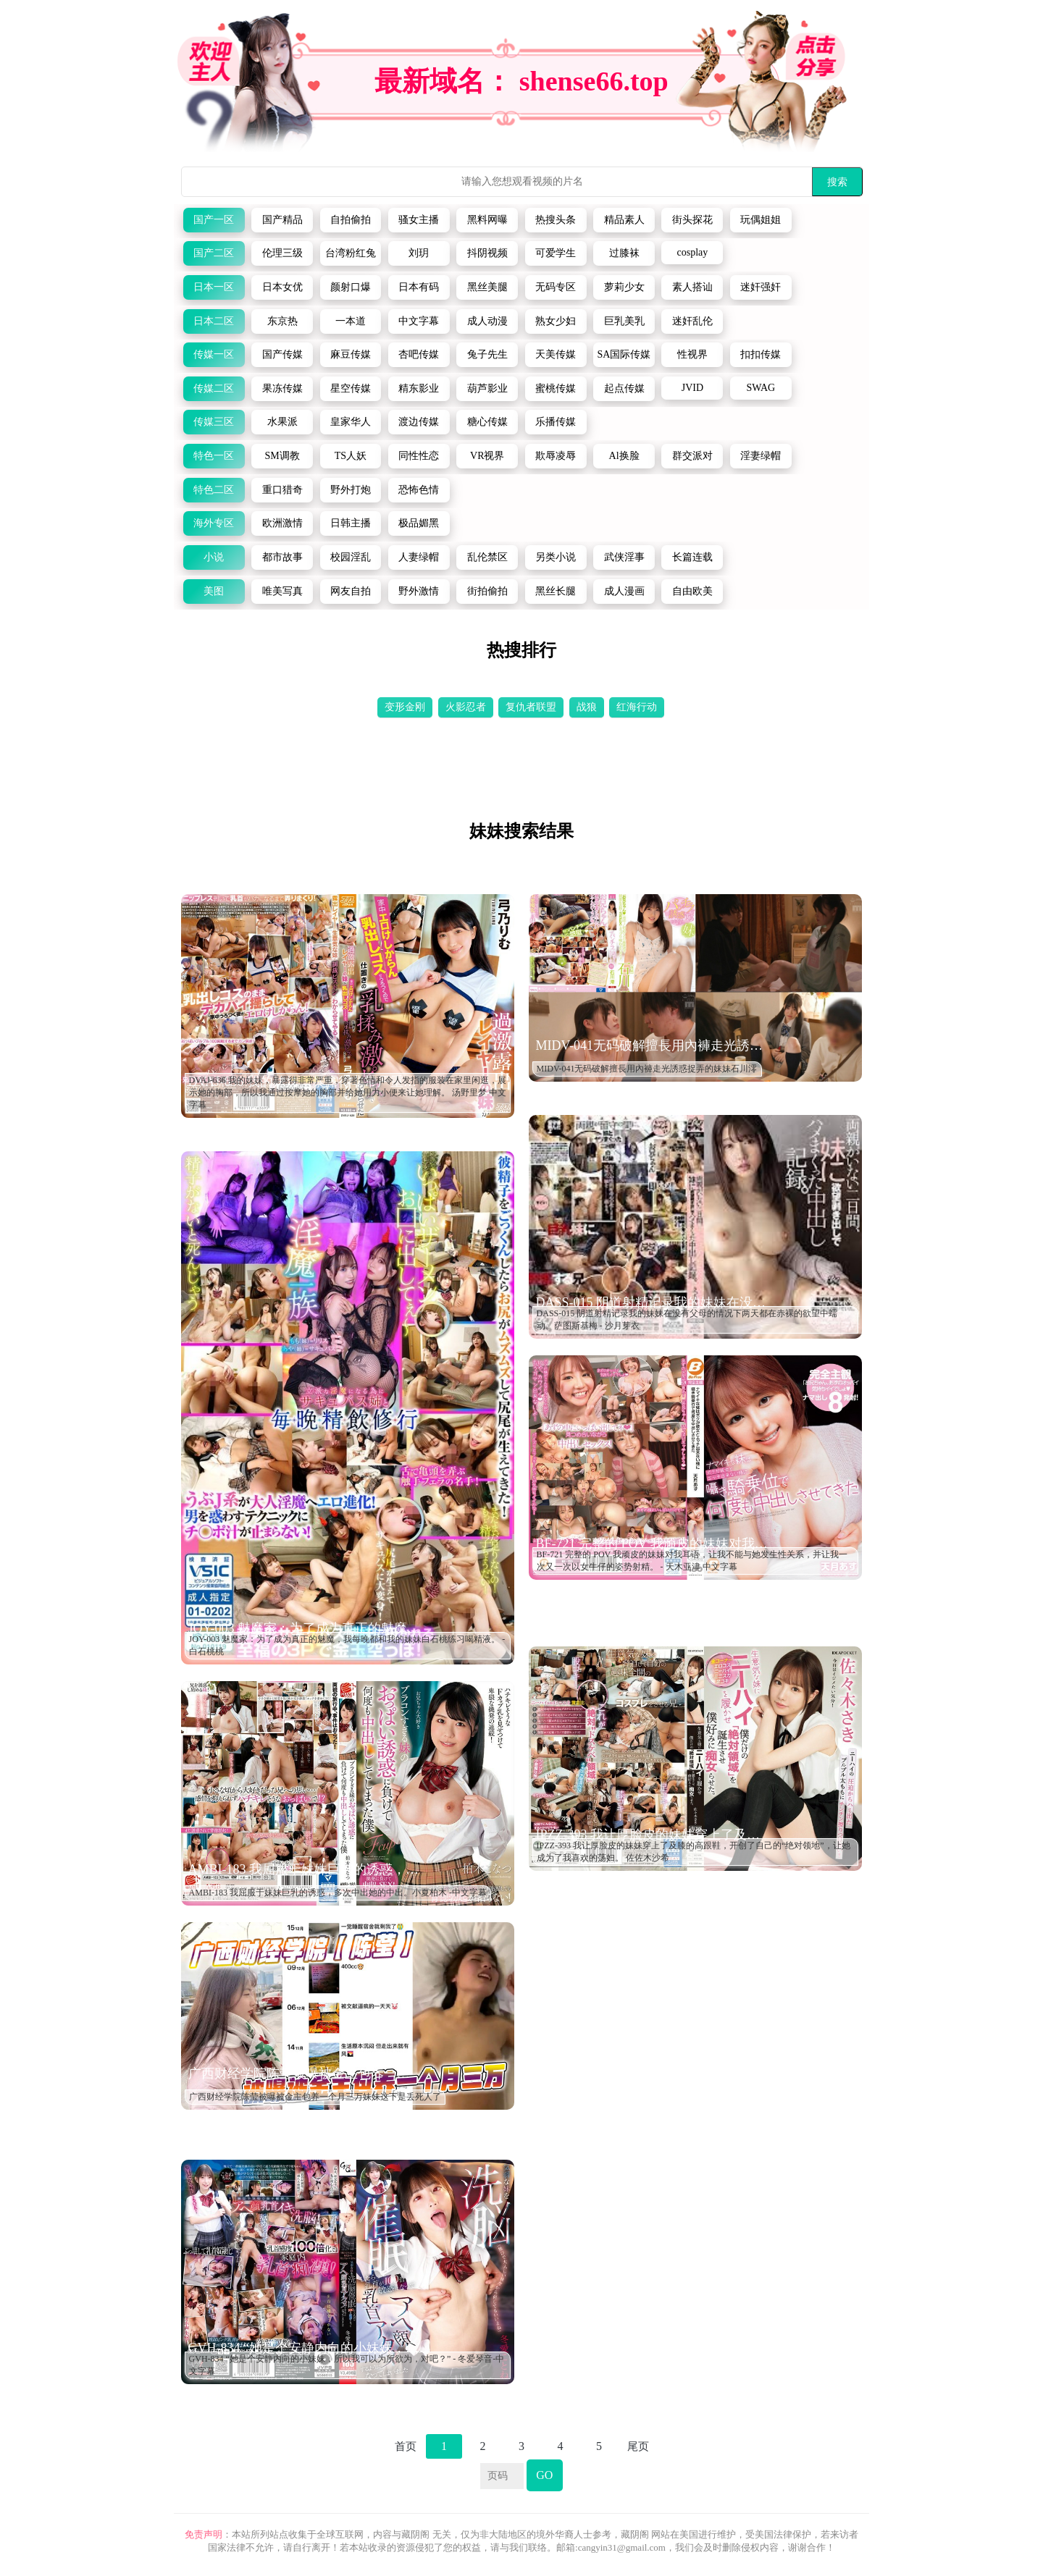  I want to click on 伦理三级, so click(282, 253).